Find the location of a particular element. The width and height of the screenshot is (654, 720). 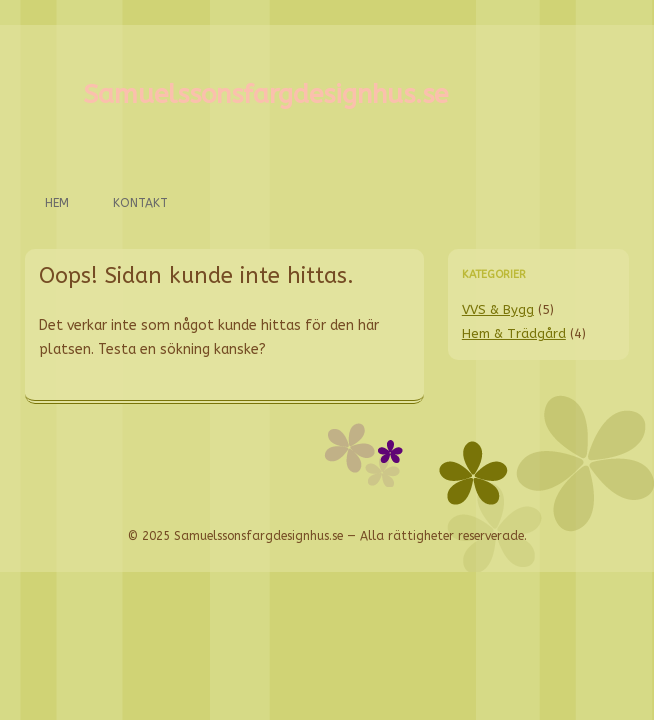

Samuelssonsfargdesignhus.se is located at coordinates (265, 94).